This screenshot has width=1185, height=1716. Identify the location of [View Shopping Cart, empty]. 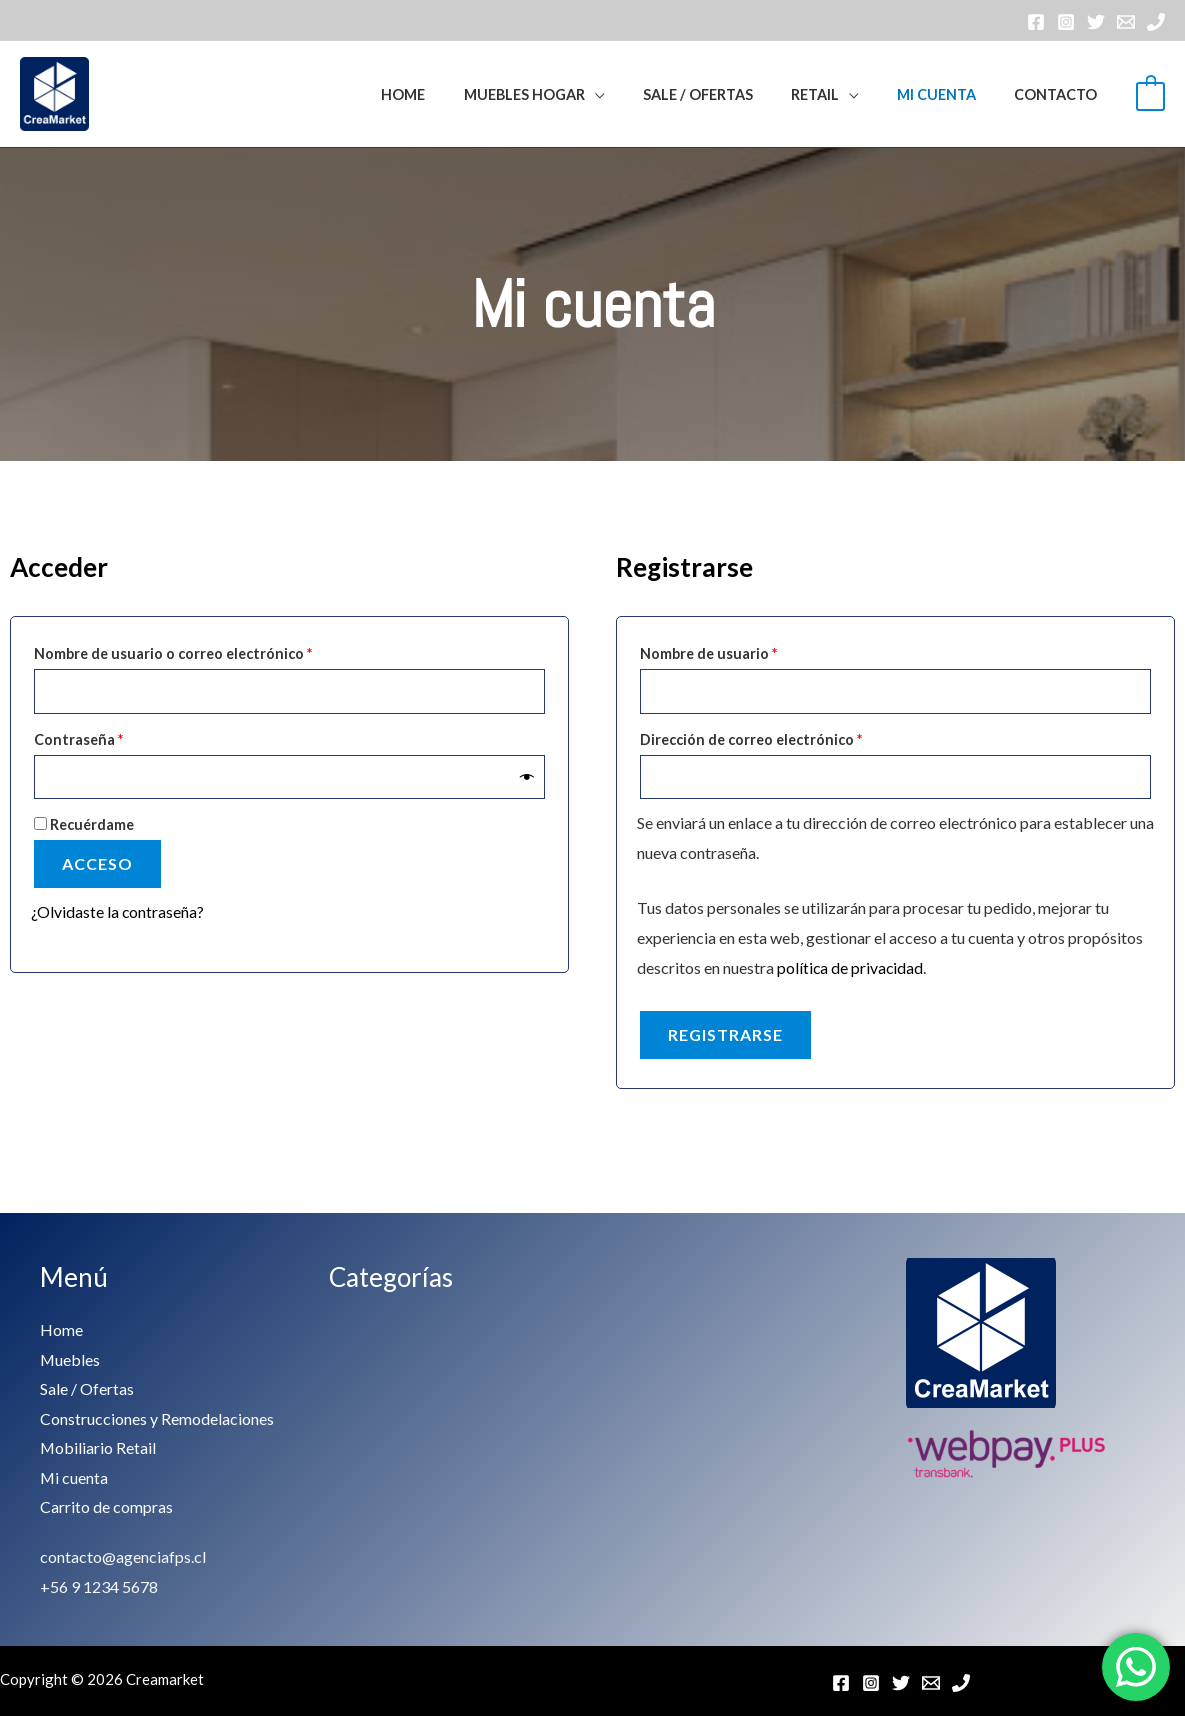
(1150, 93).